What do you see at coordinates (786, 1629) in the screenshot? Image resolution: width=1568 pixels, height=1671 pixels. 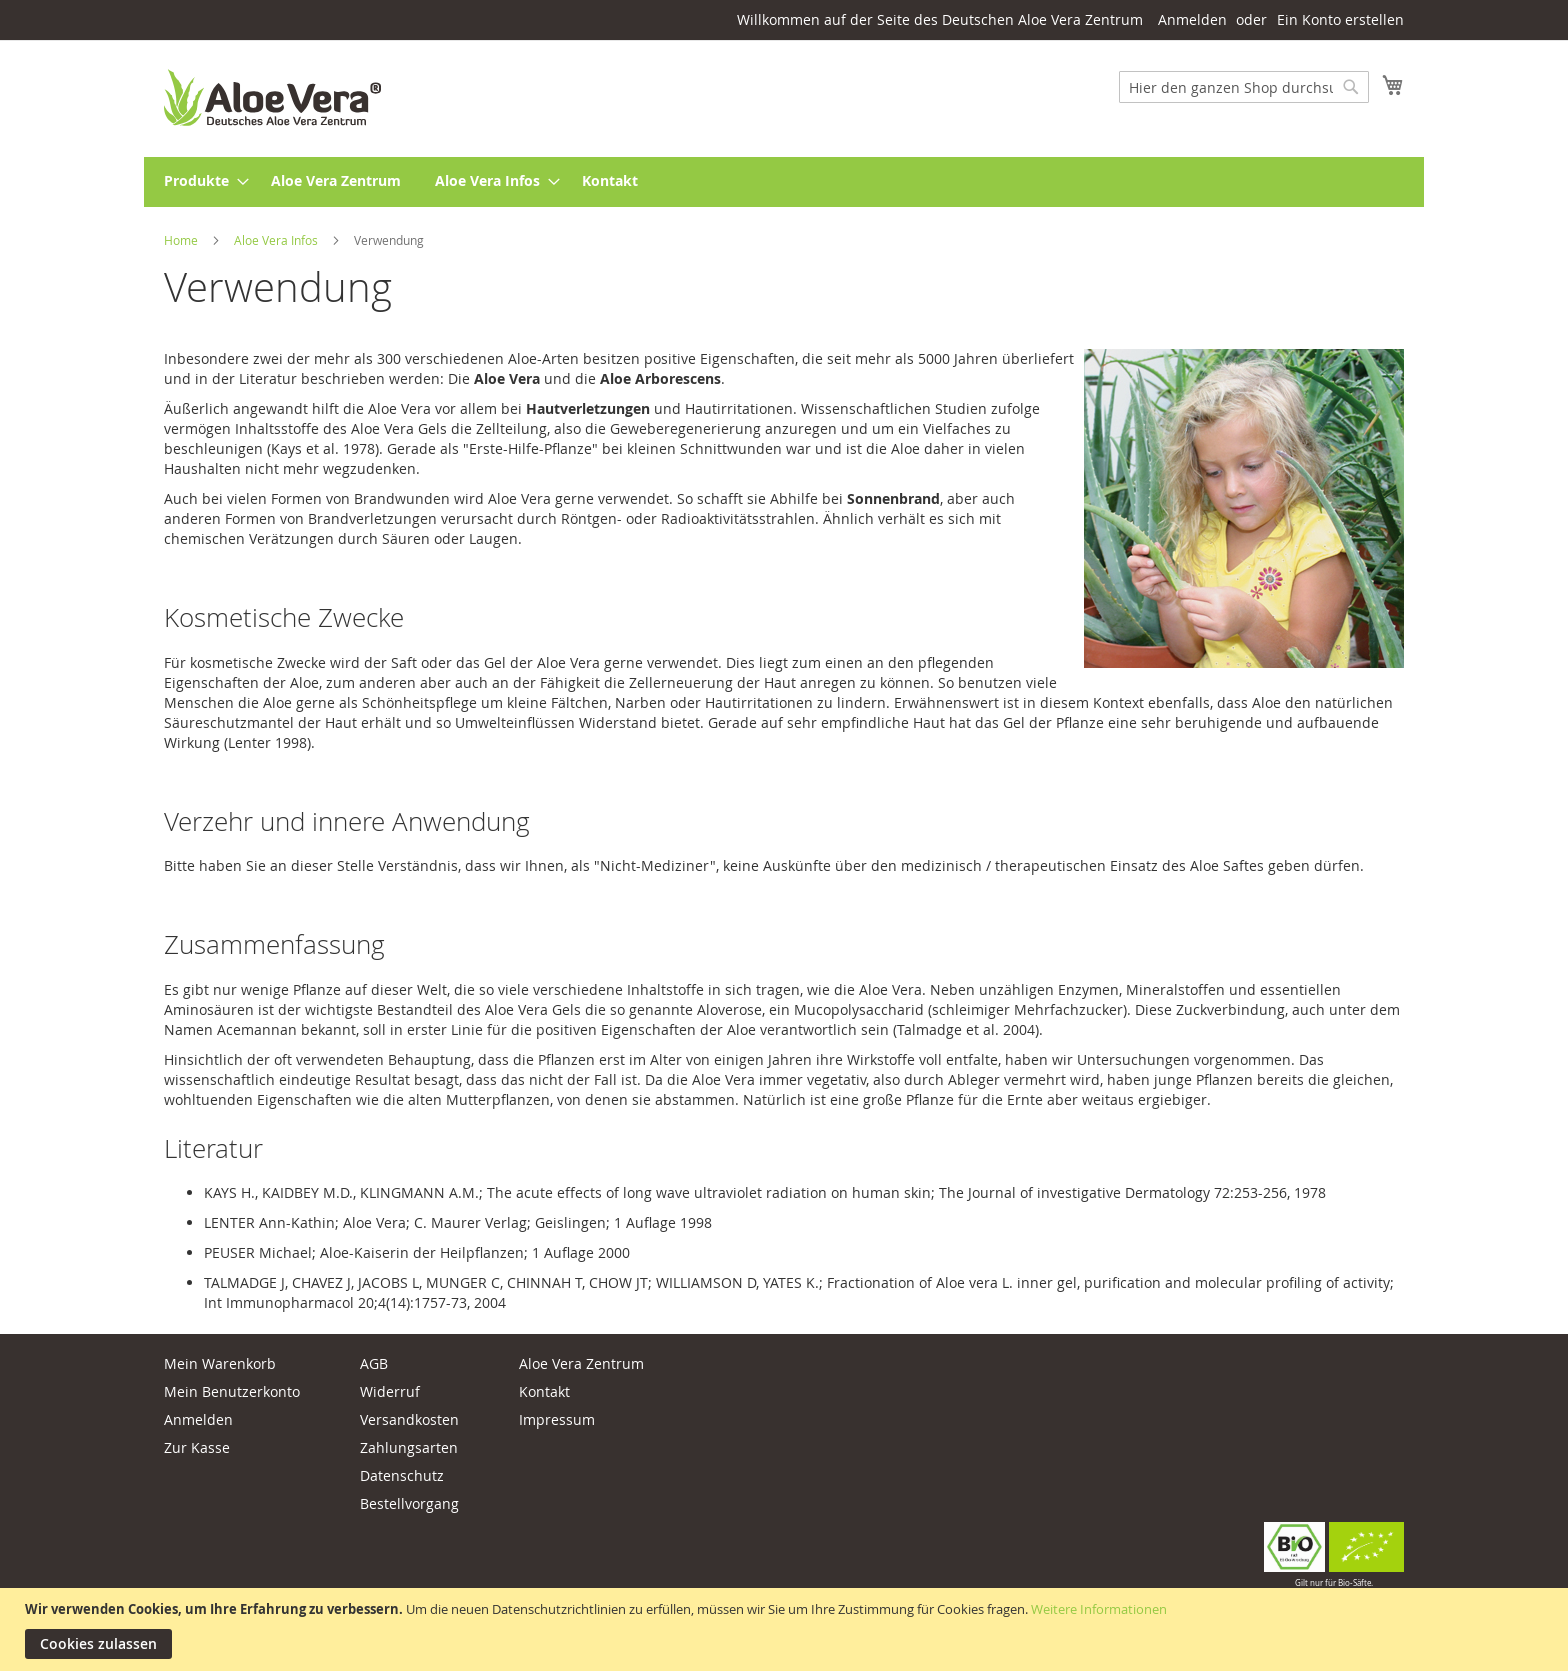 I see `[document]` at bounding box center [786, 1629].